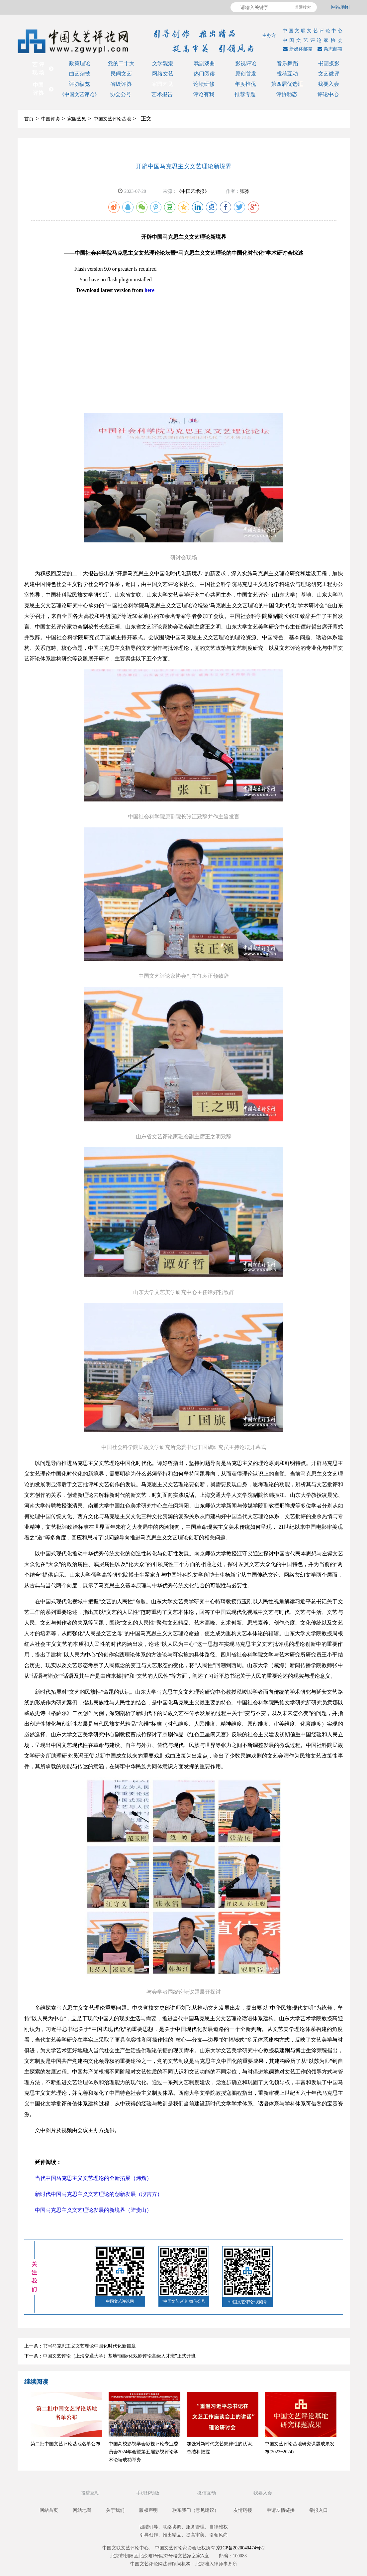 The image size is (367, 2576). Describe the element at coordinates (287, 84) in the screenshot. I see `第四届优选汇` at that location.